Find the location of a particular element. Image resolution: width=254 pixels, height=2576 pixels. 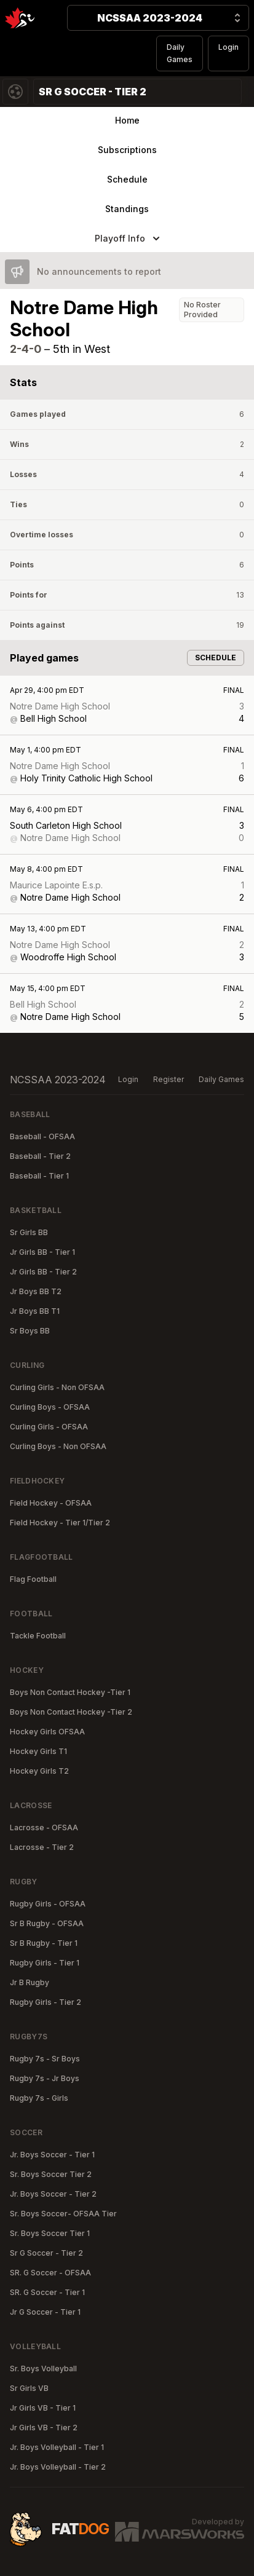

Home is located at coordinates (127, 120).